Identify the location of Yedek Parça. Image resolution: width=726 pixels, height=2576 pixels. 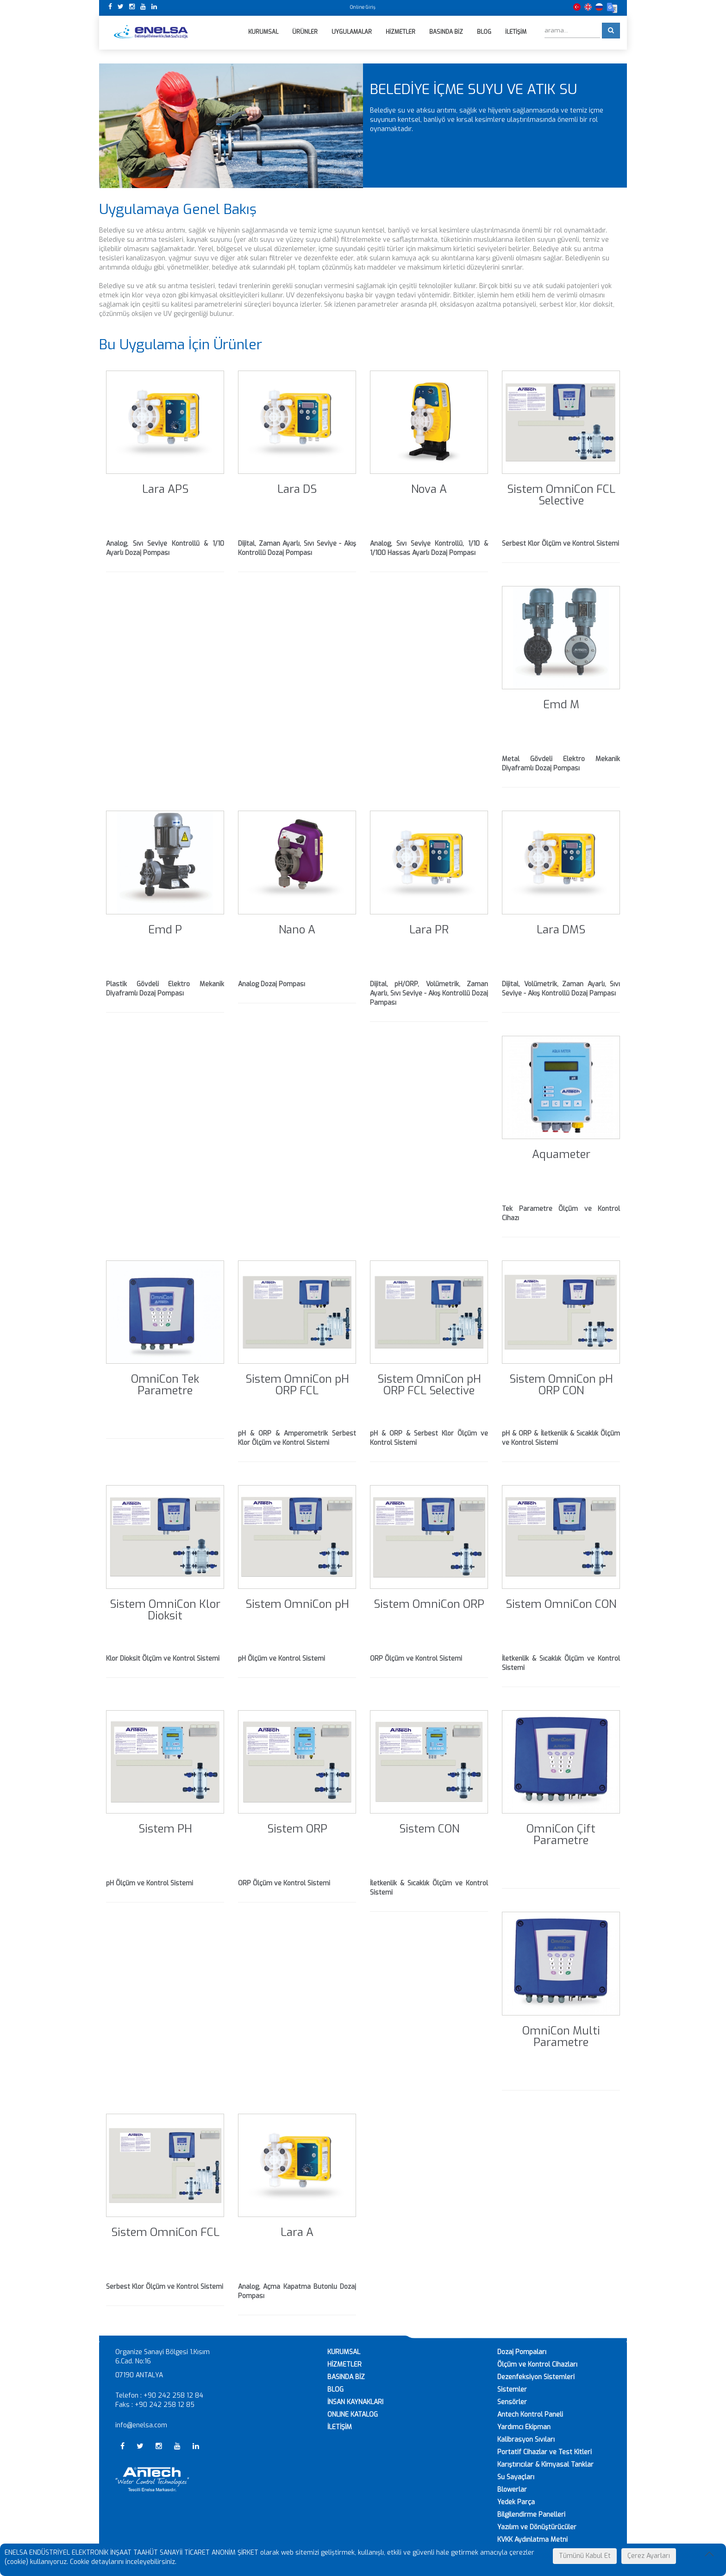
(516, 2502).